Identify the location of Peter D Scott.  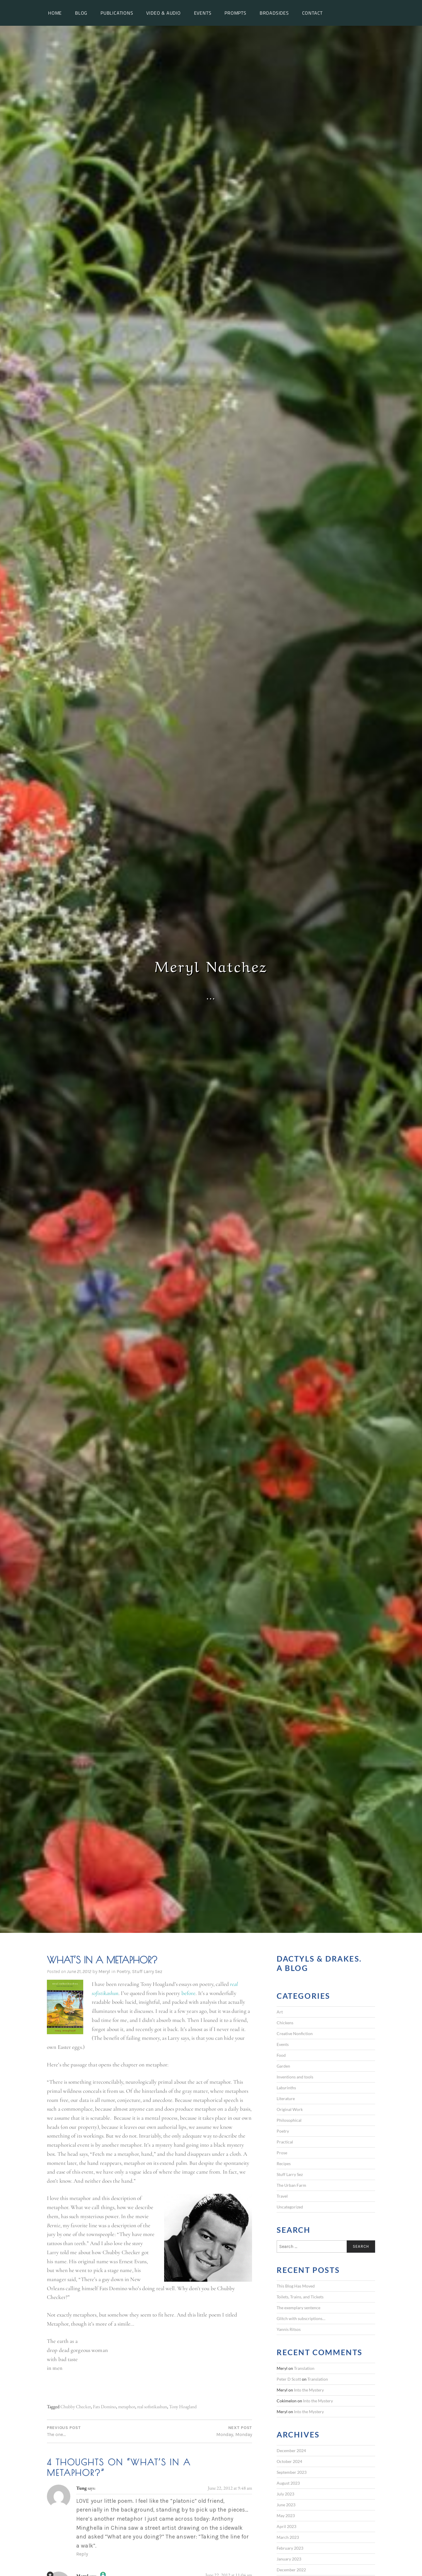
(289, 2379).